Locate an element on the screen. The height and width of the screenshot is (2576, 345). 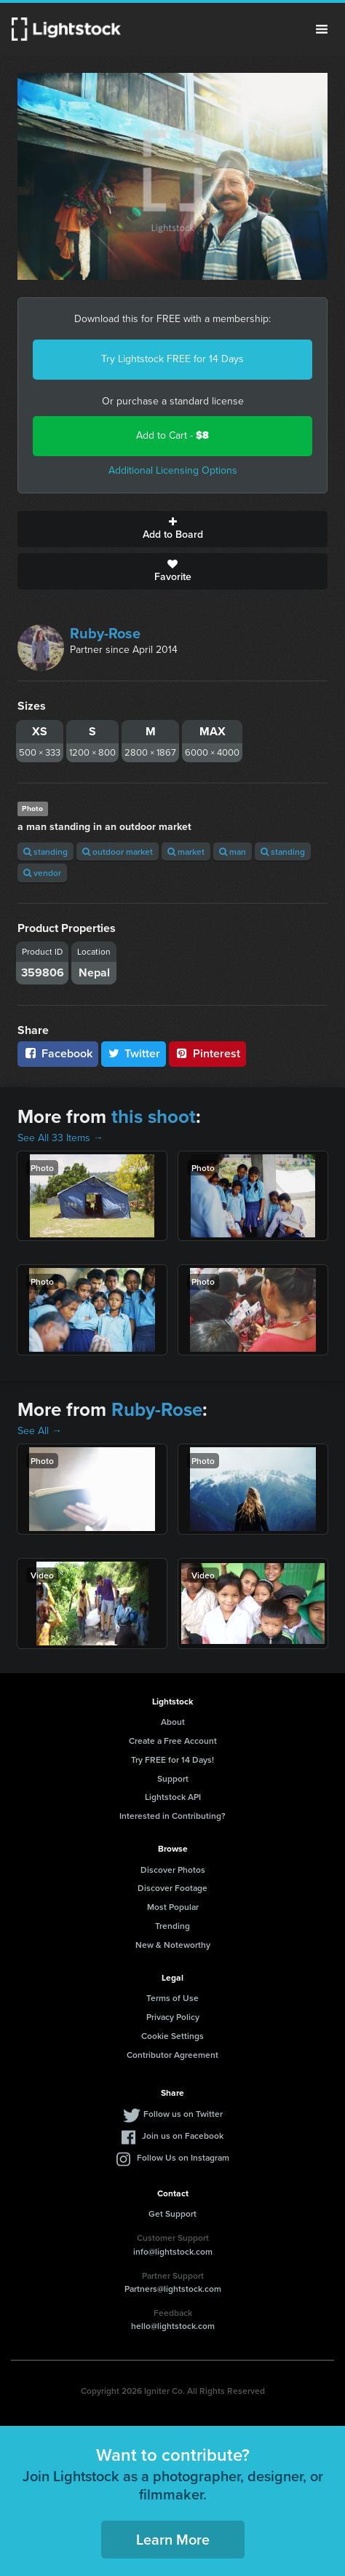
Privacy Policy is located at coordinates (172, 2017).